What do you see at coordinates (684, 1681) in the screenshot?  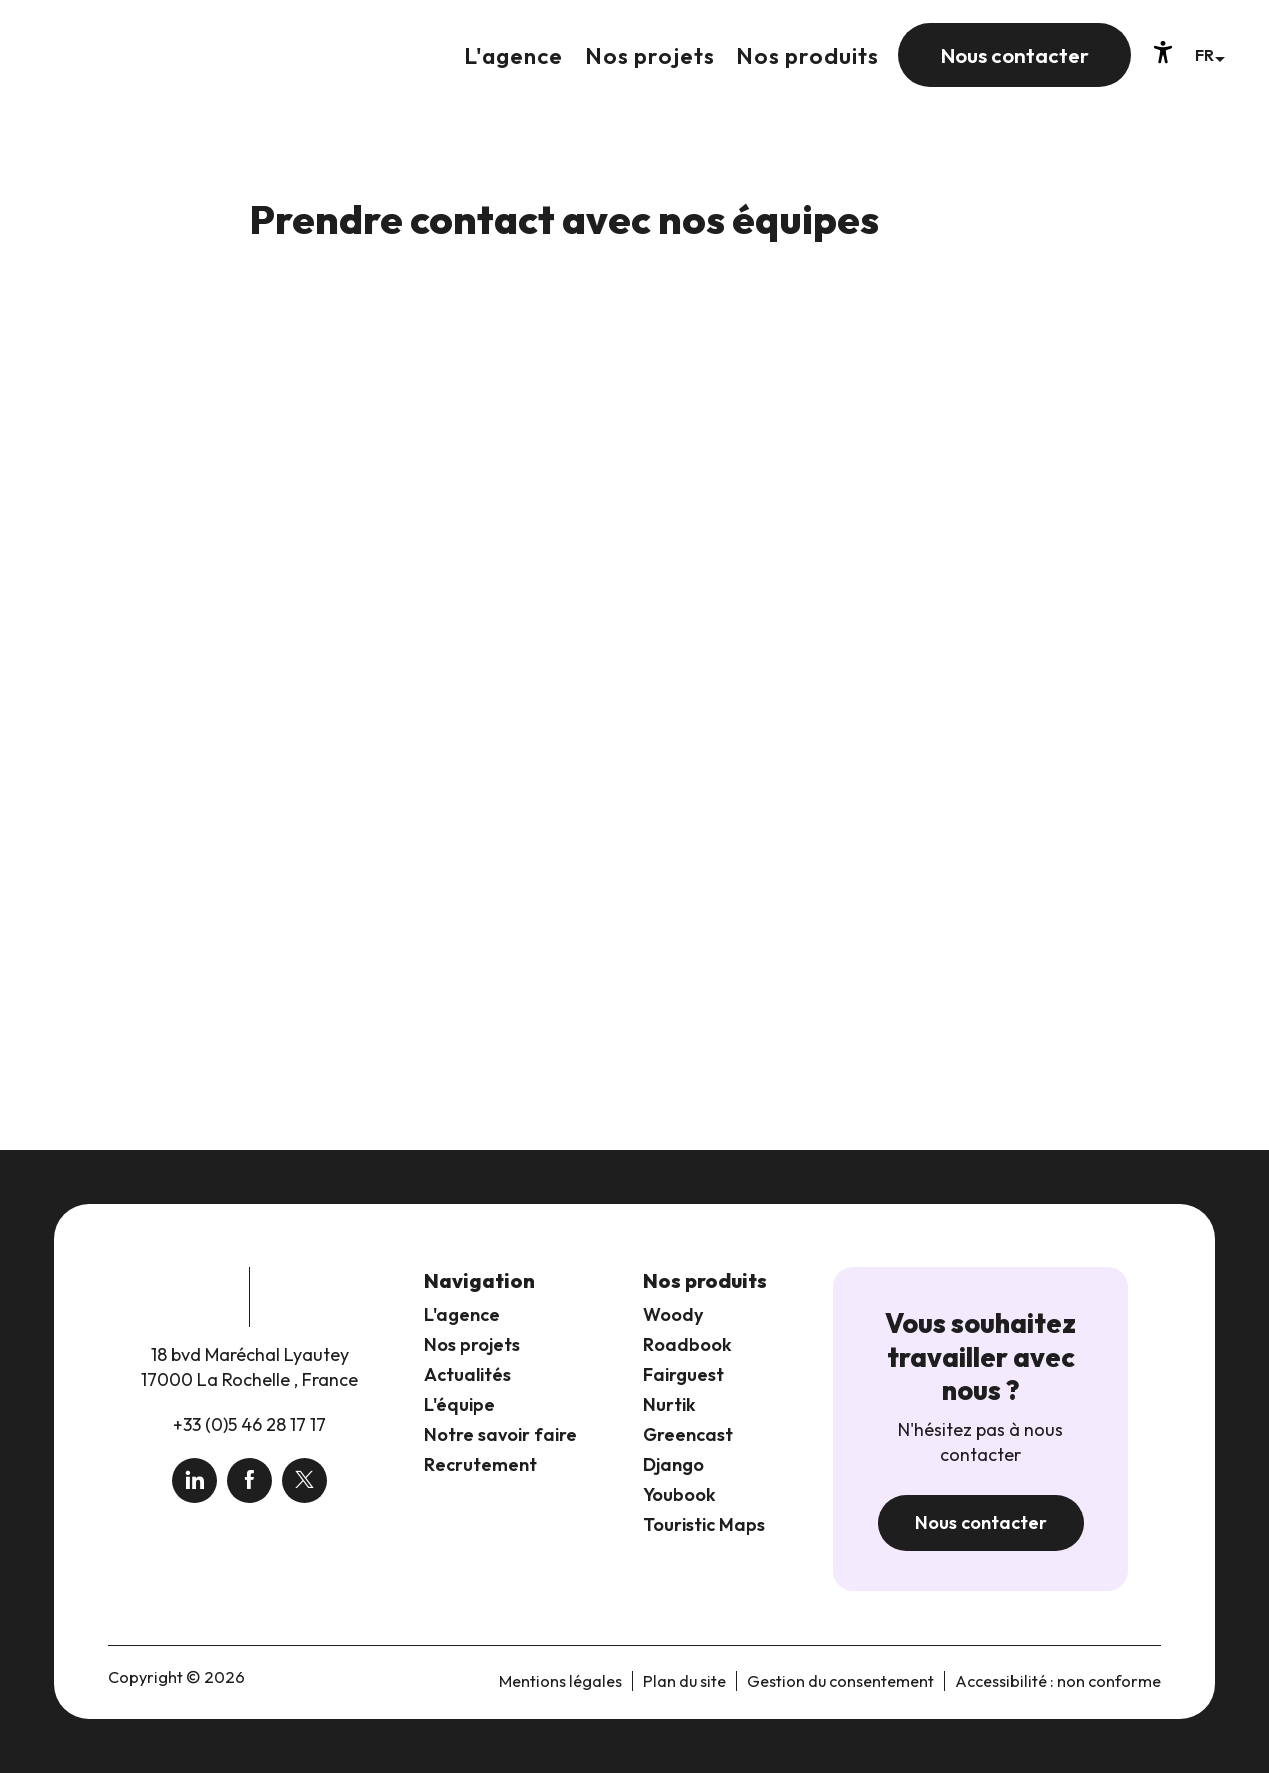 I see `Plan du site` at bounding box center [684, 1681].